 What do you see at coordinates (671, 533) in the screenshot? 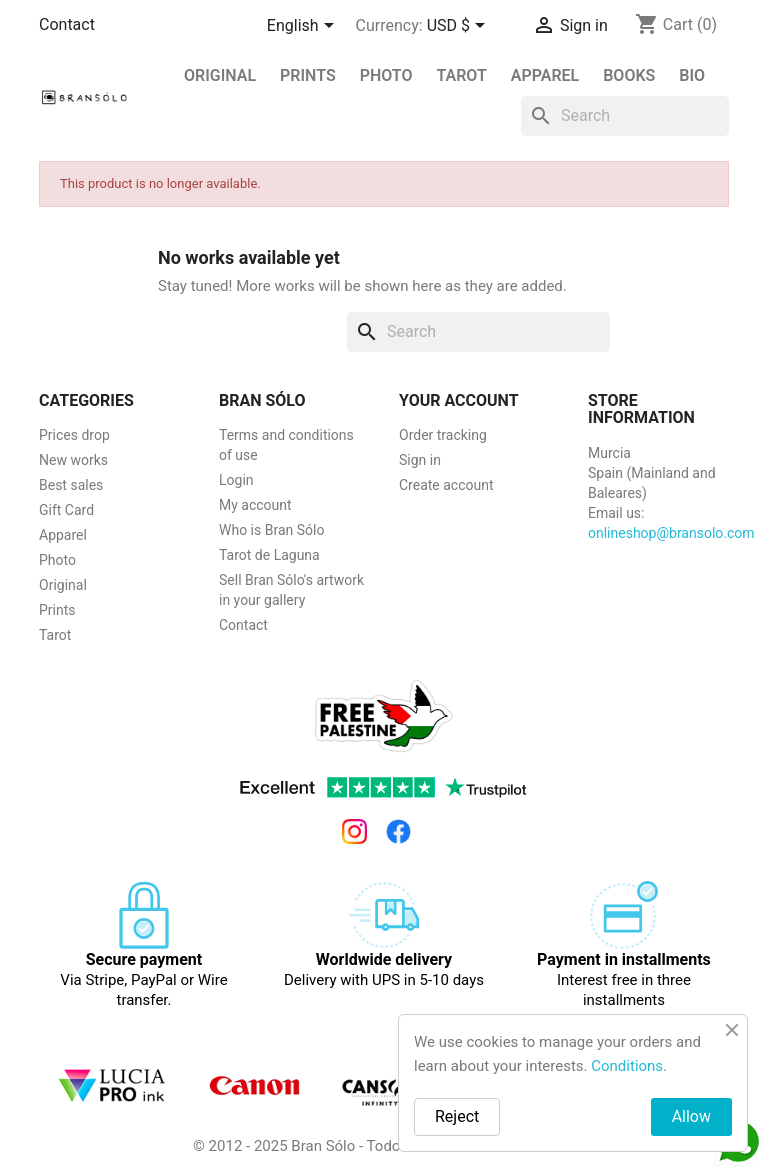
I see `onlineshop@bransolo.com` at bounding box center [671, 533].